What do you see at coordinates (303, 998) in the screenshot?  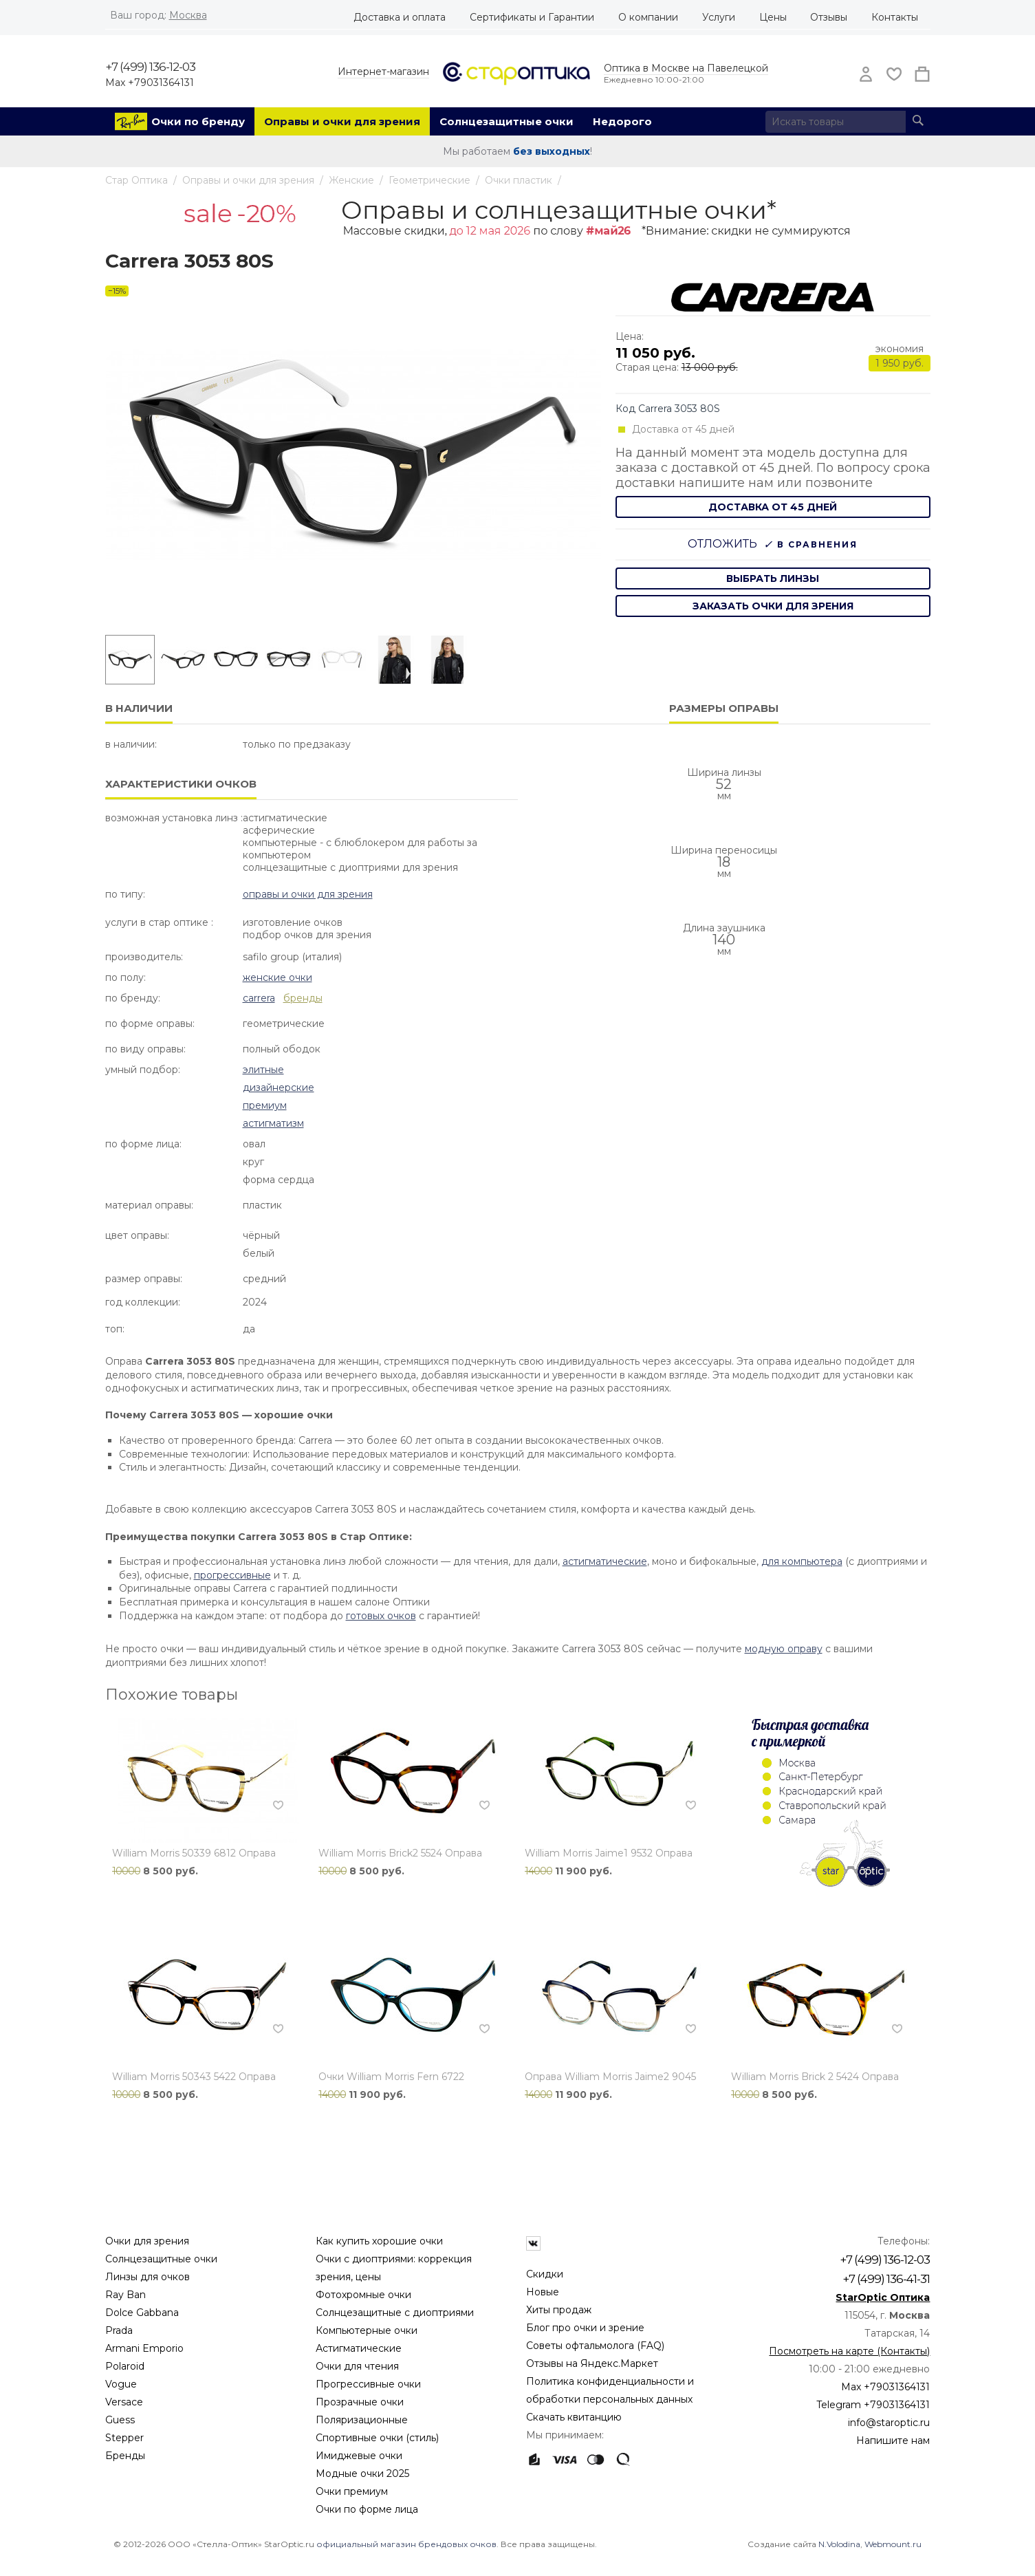 I see `бренды` at bounding box center [303, 998].